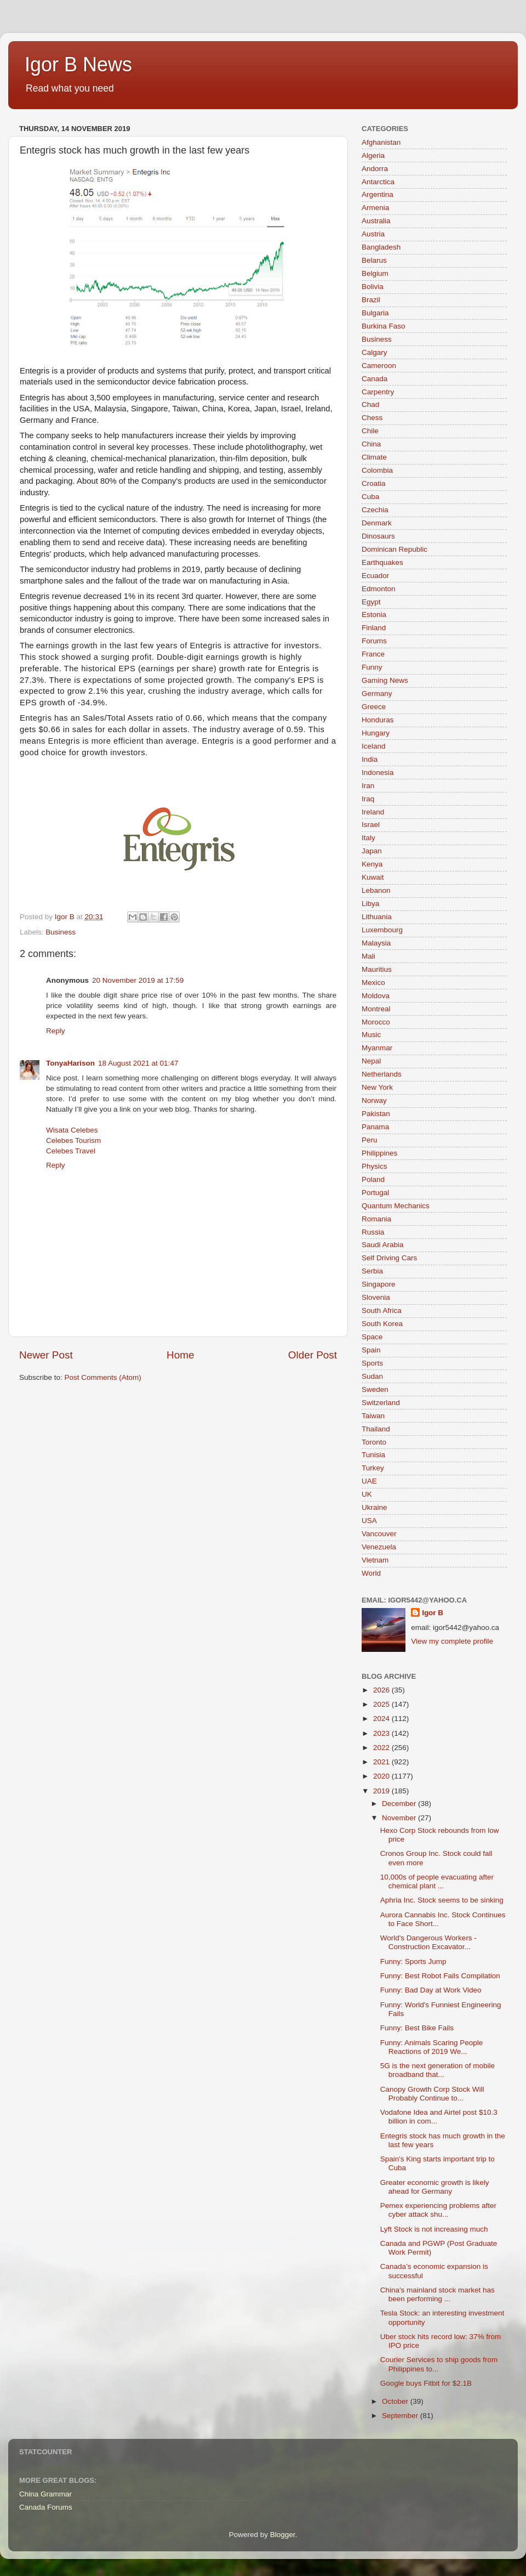 This screenshot has height=2576, width=526. I want to click on Aphria Inc. Stock seems to be sinking, so click(442, 1900).